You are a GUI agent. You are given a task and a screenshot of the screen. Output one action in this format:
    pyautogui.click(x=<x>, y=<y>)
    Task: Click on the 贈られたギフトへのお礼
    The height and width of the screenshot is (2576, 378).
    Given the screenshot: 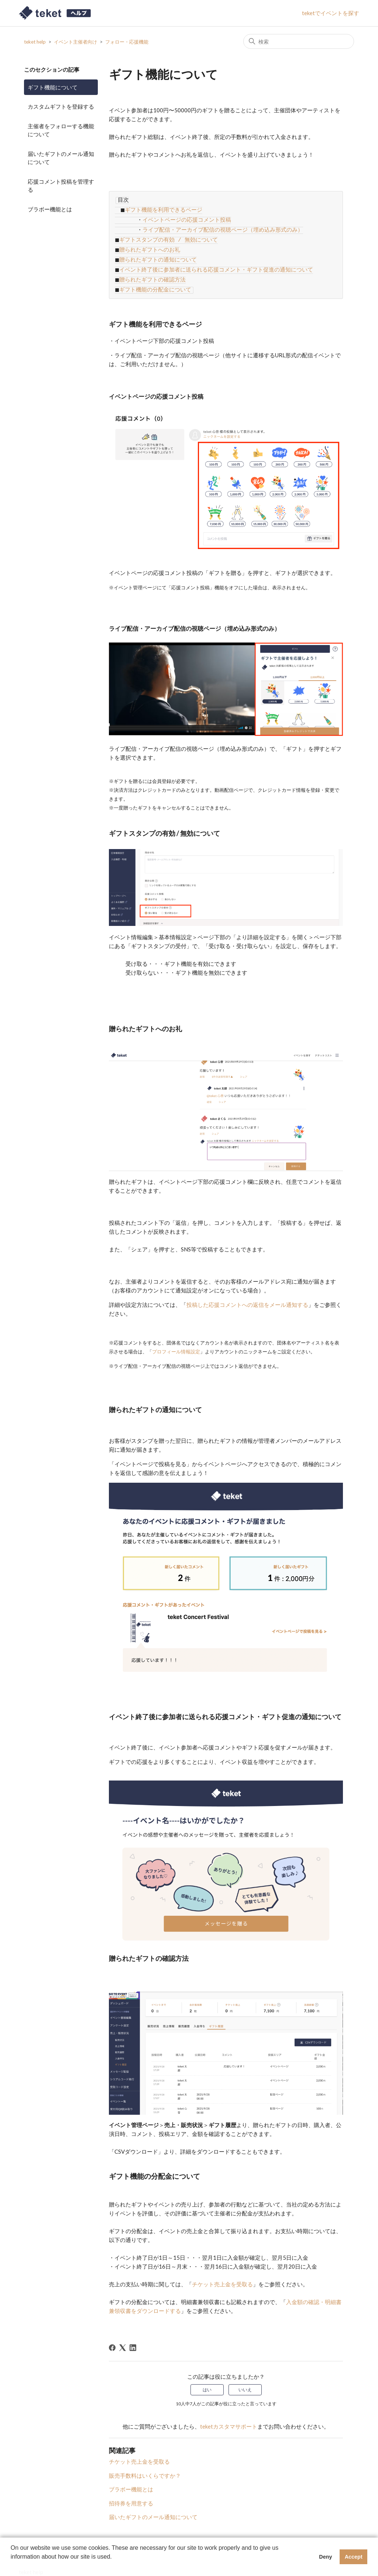 What is the action you would take?
    pyautogui.click(x=148, y=244)
    